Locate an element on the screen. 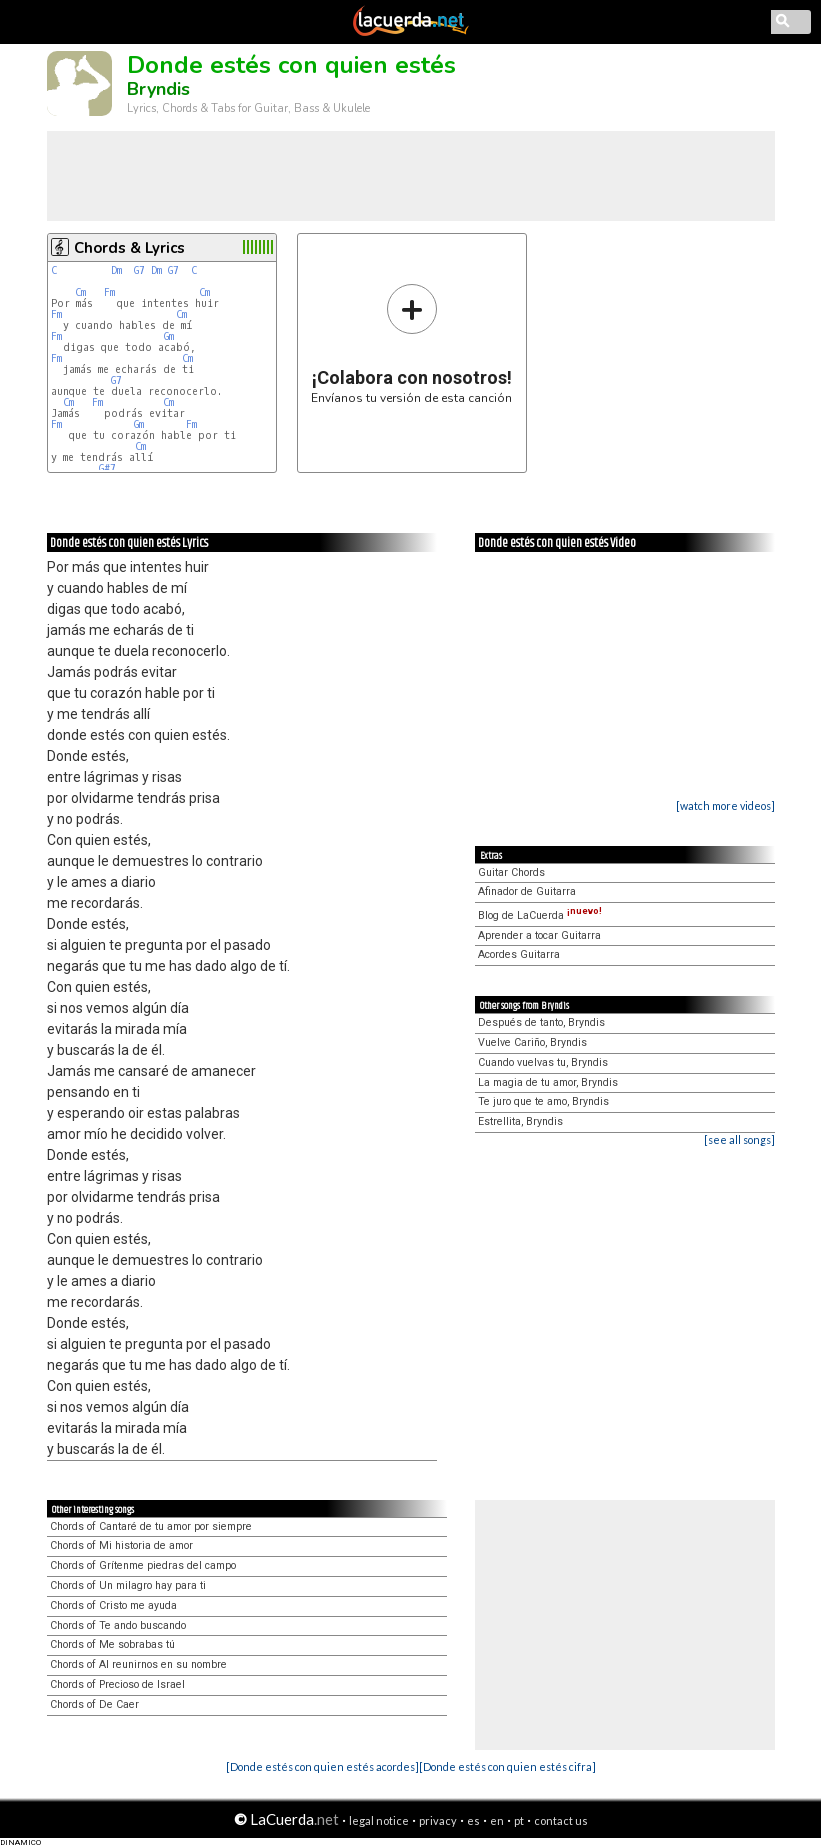 The height and width of the screenshot is (1847, 821). Chords of Al reunirnos en su nombre is located at coordinates (138, 1664).